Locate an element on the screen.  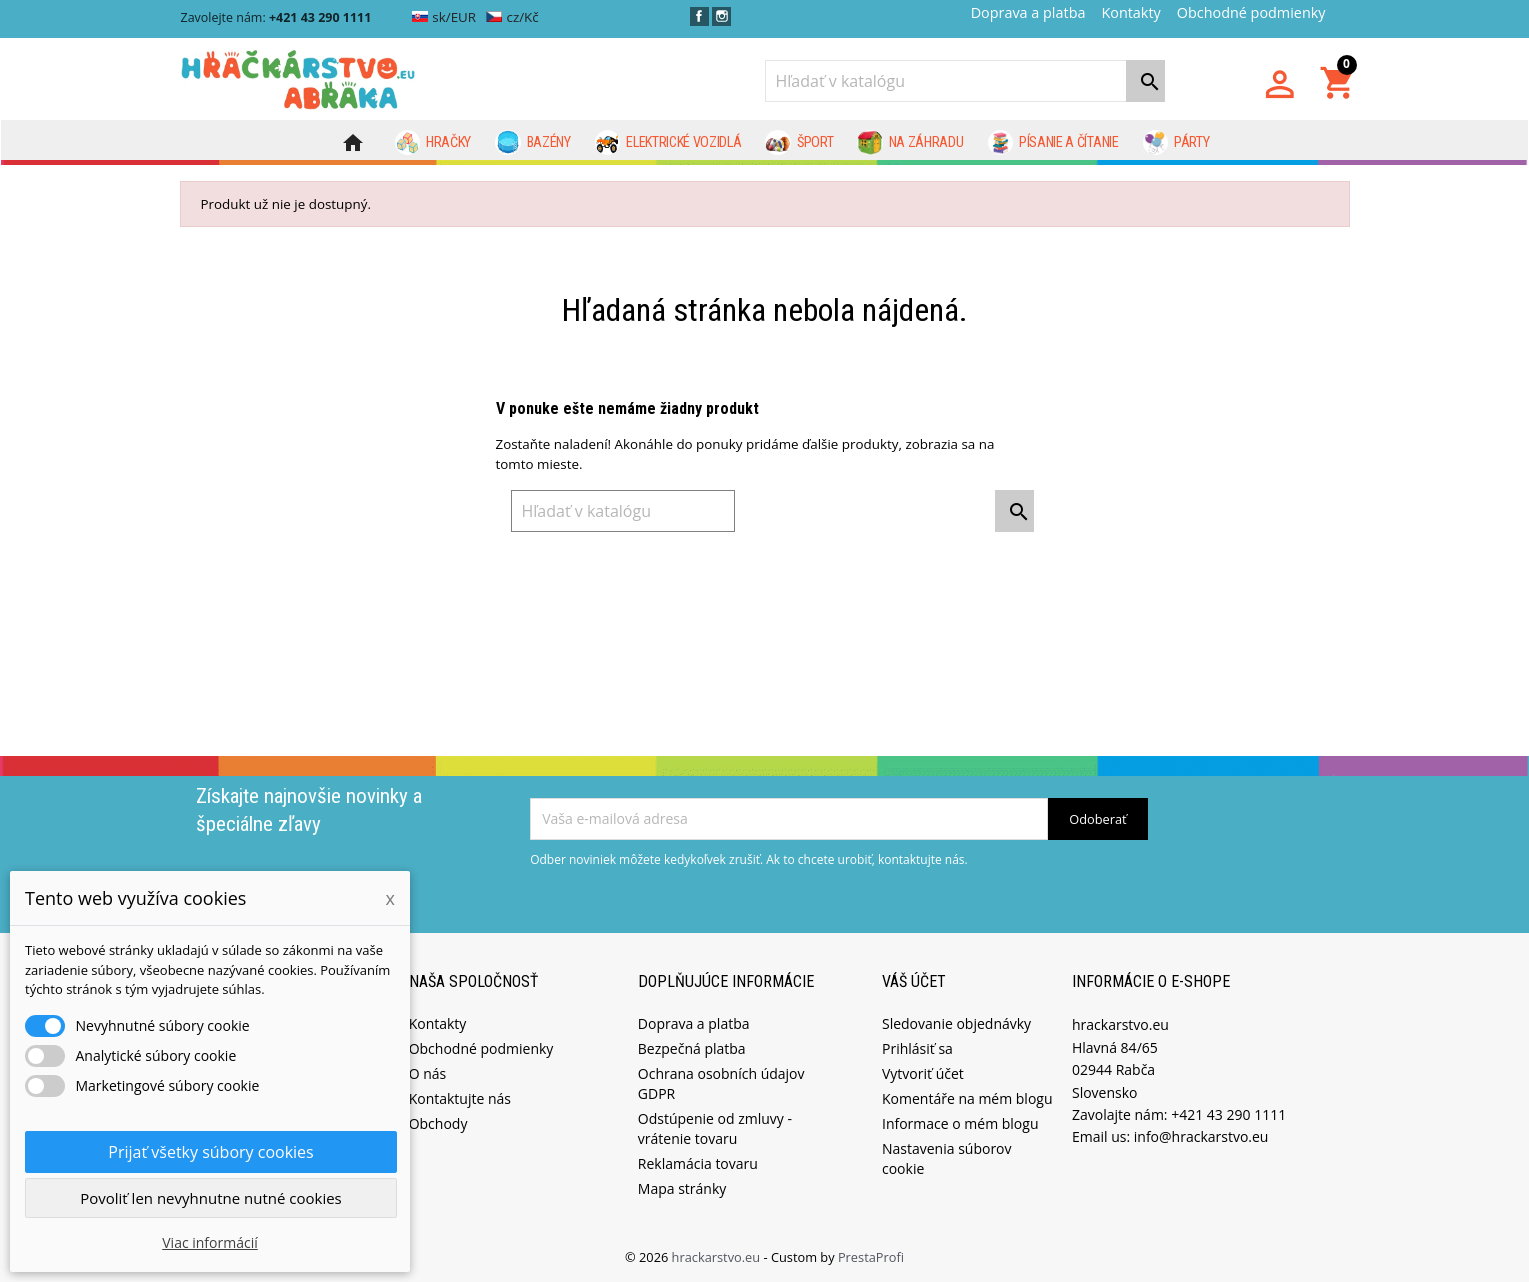
Kontaktujte nás is located at coordinates (460, 1097).